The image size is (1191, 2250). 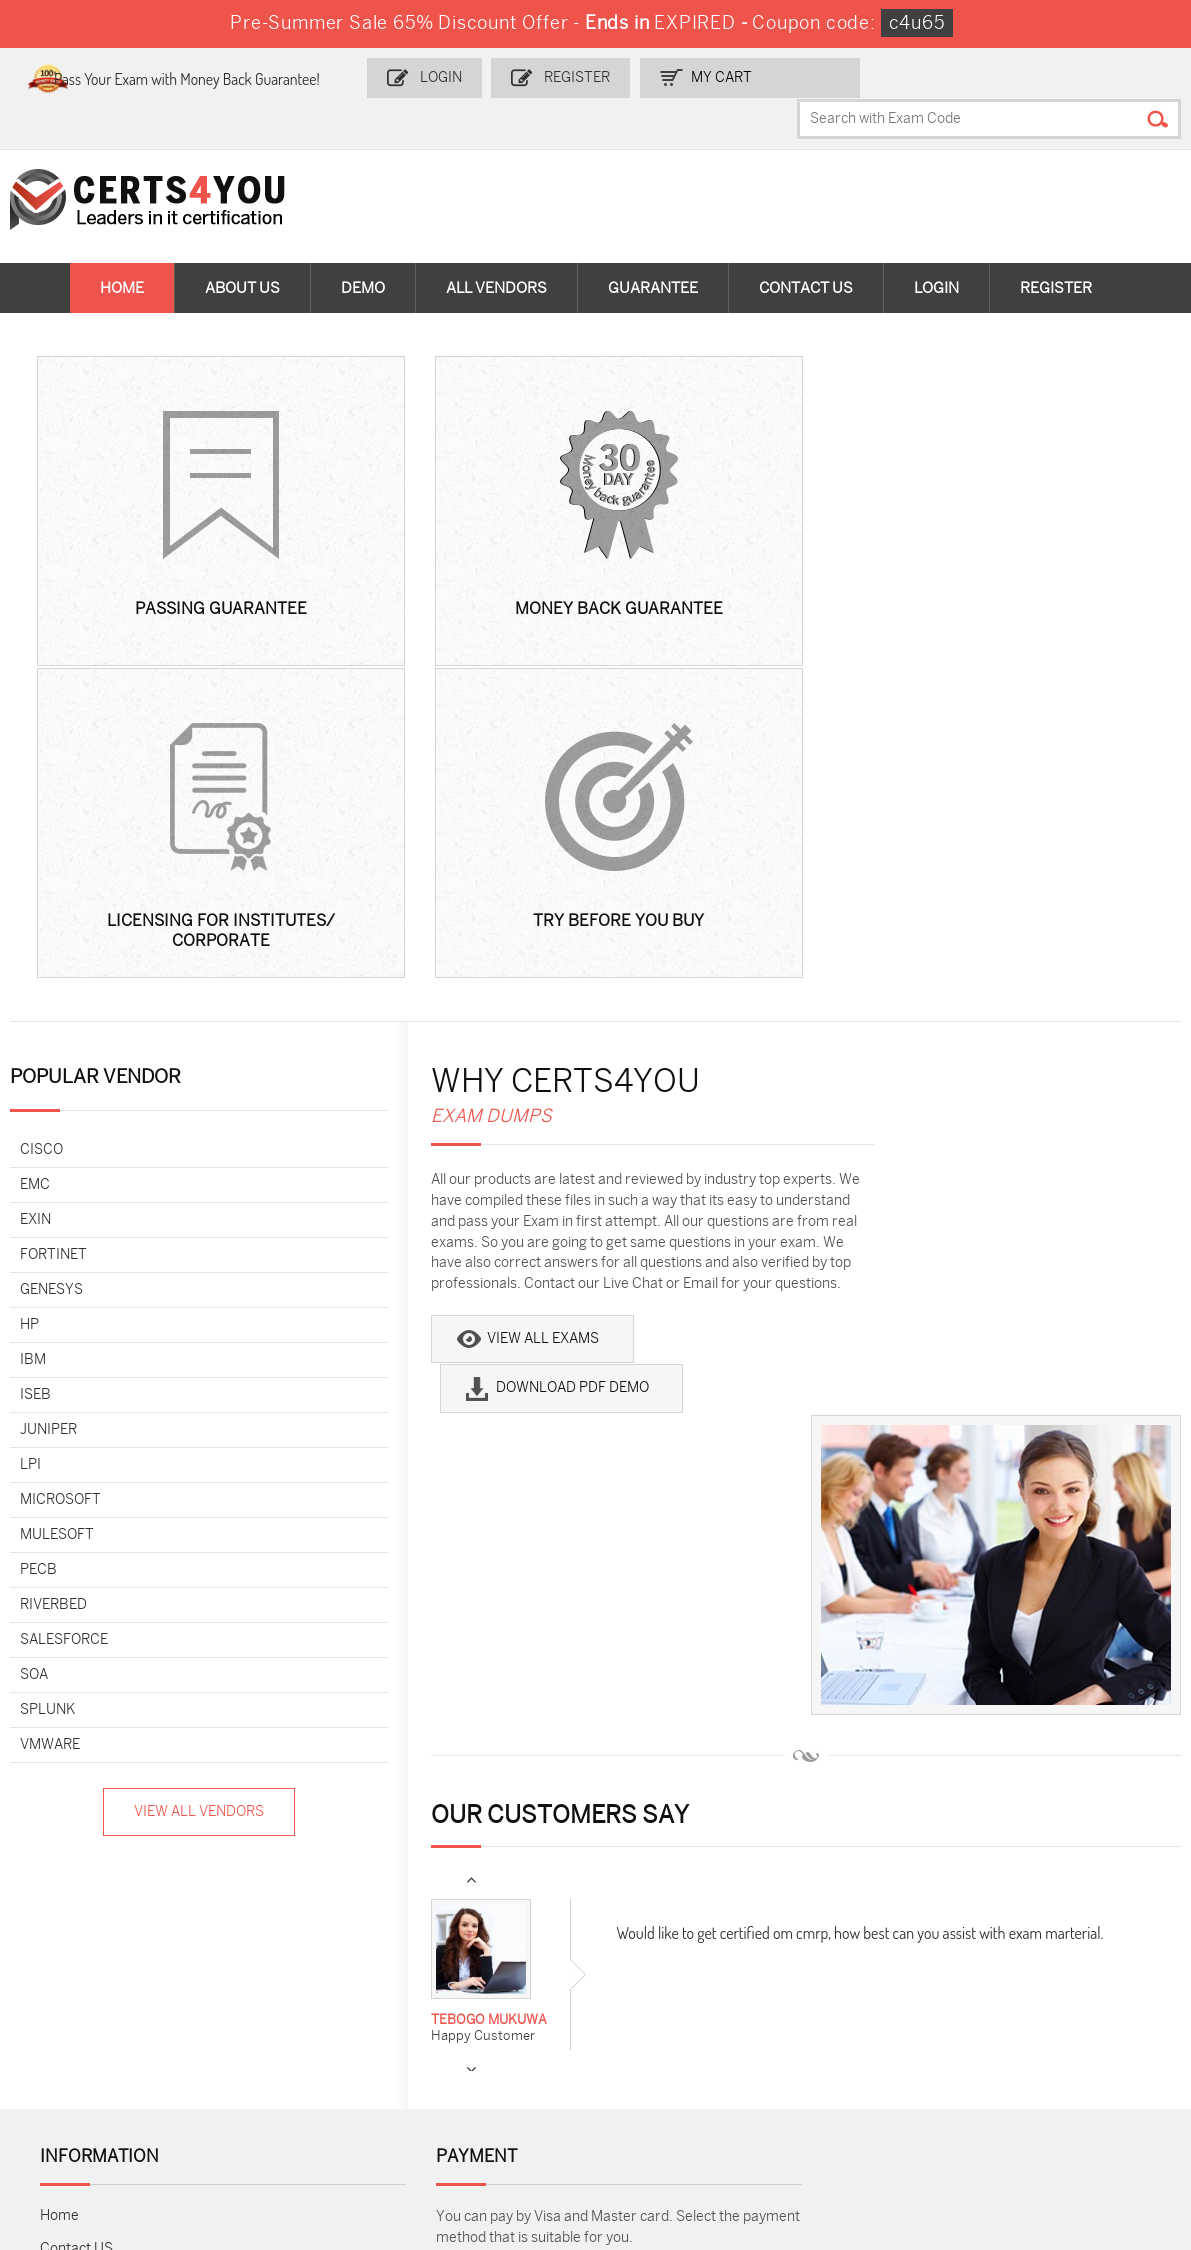 What do you see at coordinates (433, 991) in the screenshot?
I see `View All Exams` at bounding box center [433, 991].